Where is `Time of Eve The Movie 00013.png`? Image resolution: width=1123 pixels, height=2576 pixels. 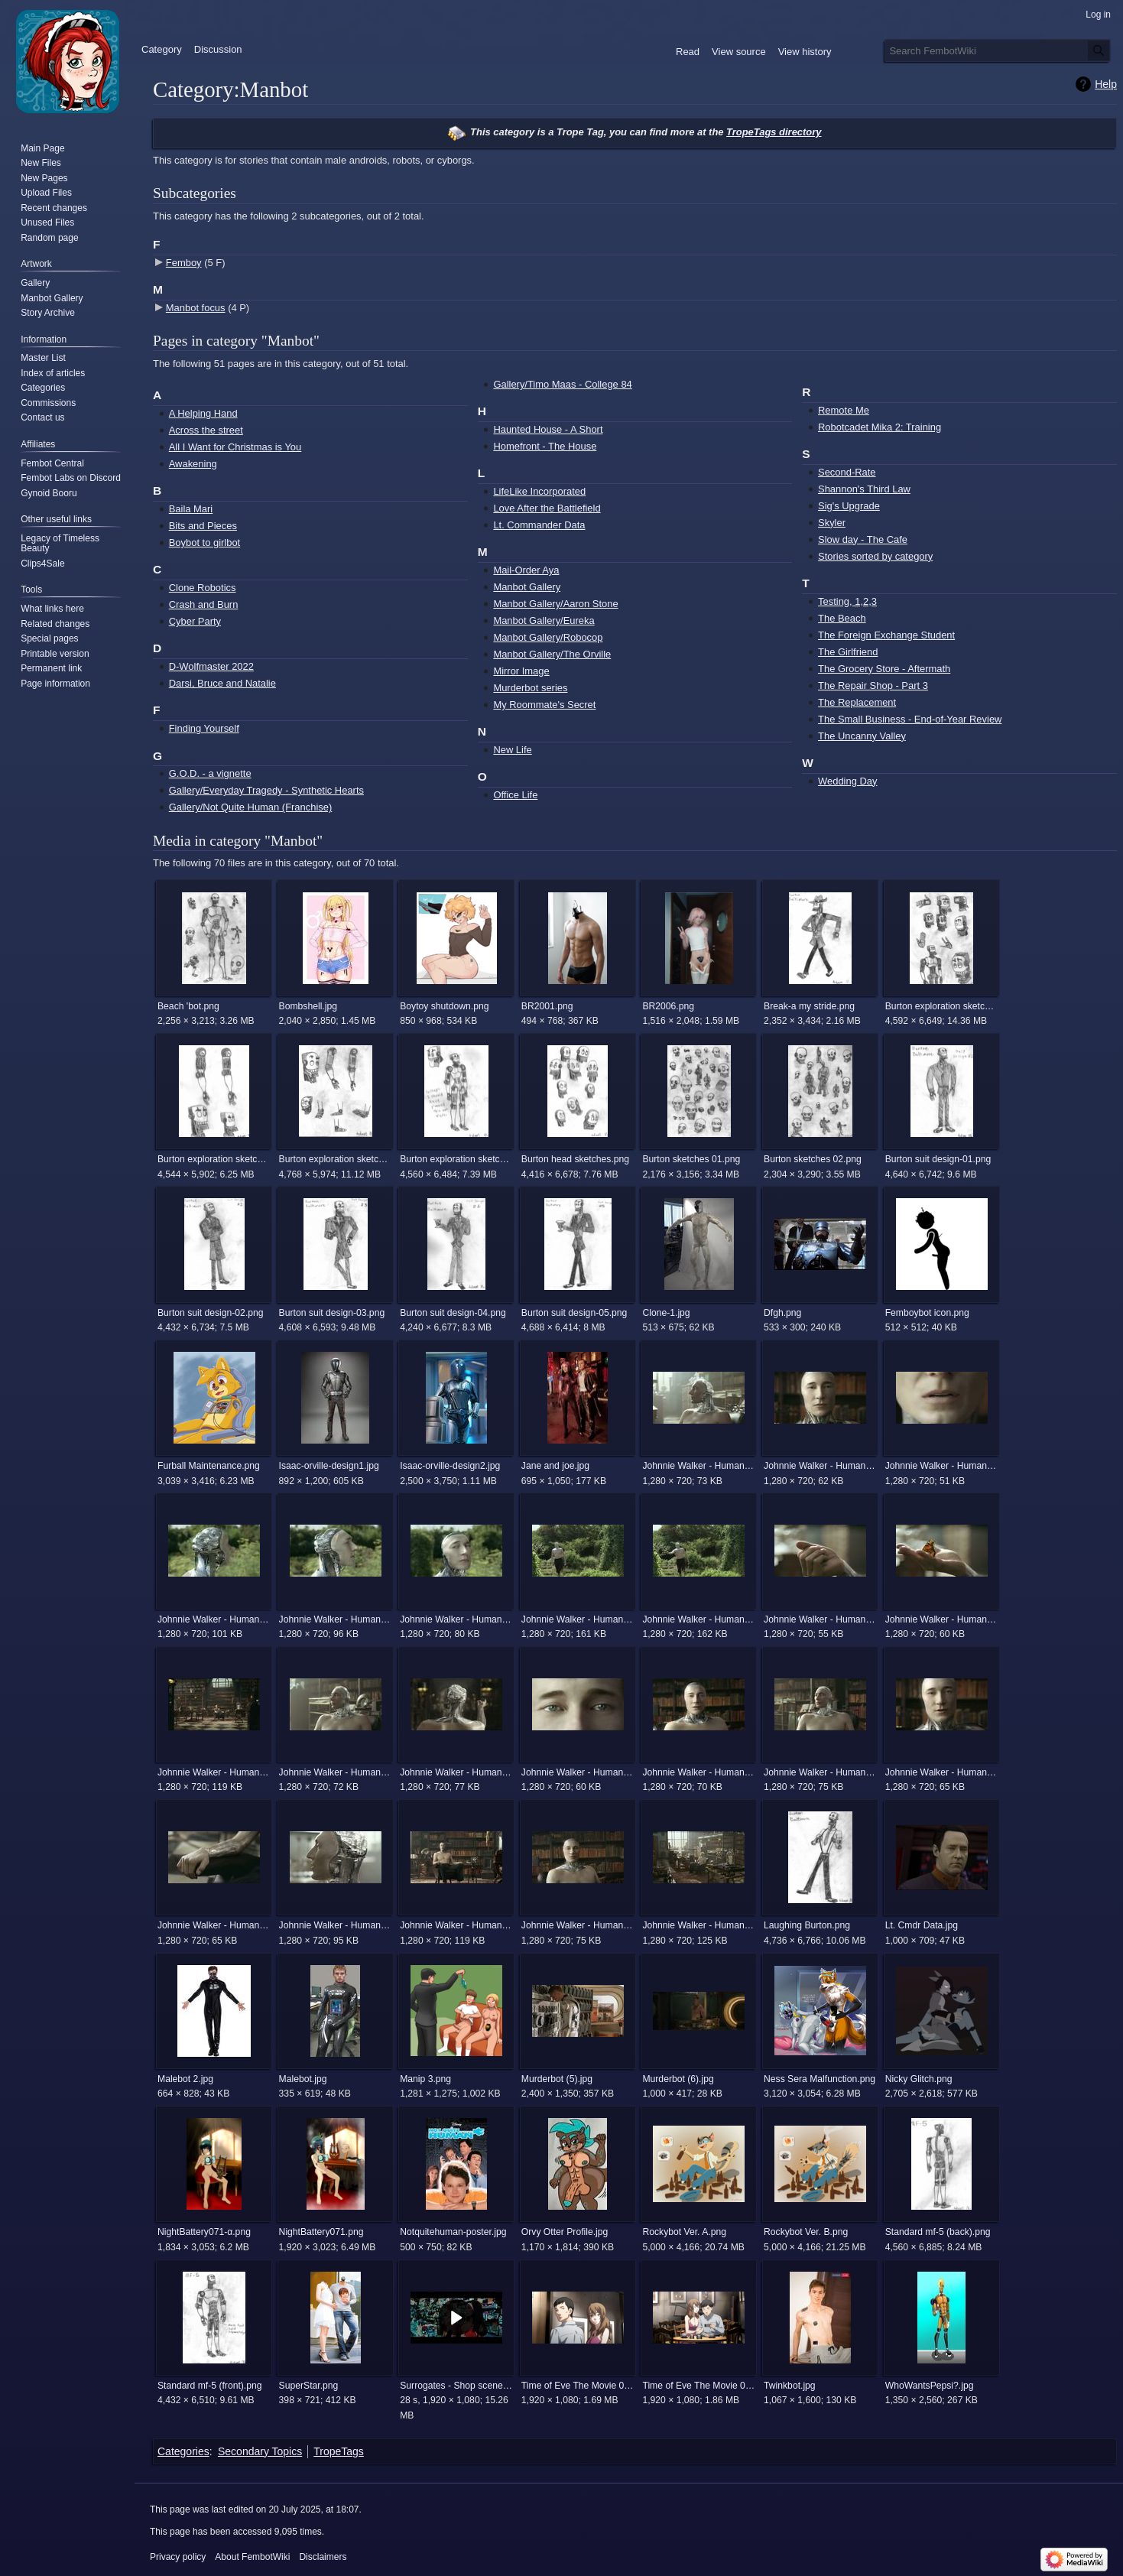
Time of Eve The Movie 00013.png is located at coordinates (577, 2385).